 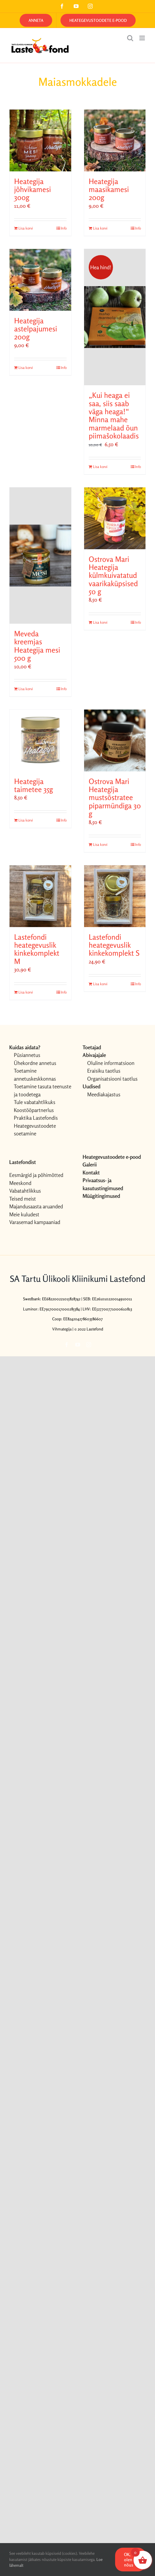 What do you see at coordinates (24, 1214) in the screenshot?
I see `Meie kuludest` at bounding box center [24, 1214].